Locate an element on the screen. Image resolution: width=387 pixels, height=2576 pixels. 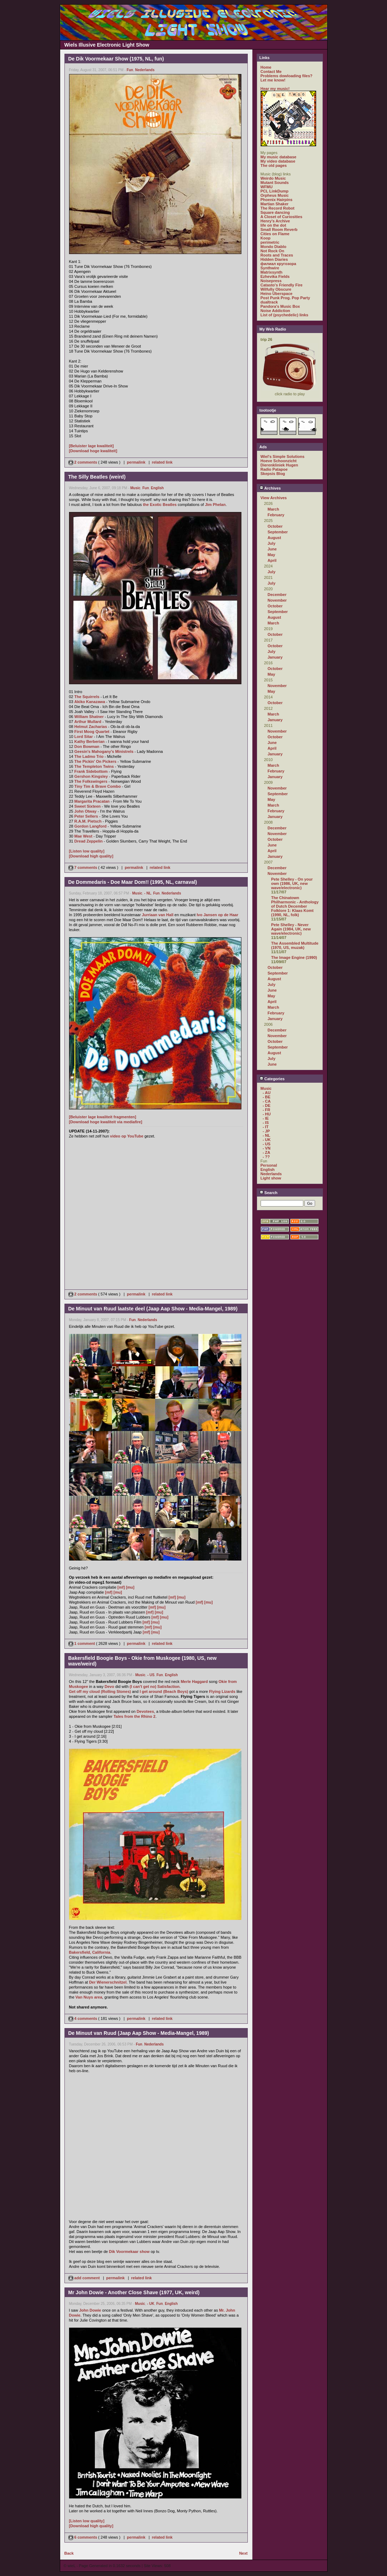
Square dancing is located at coordinates (275, 212).